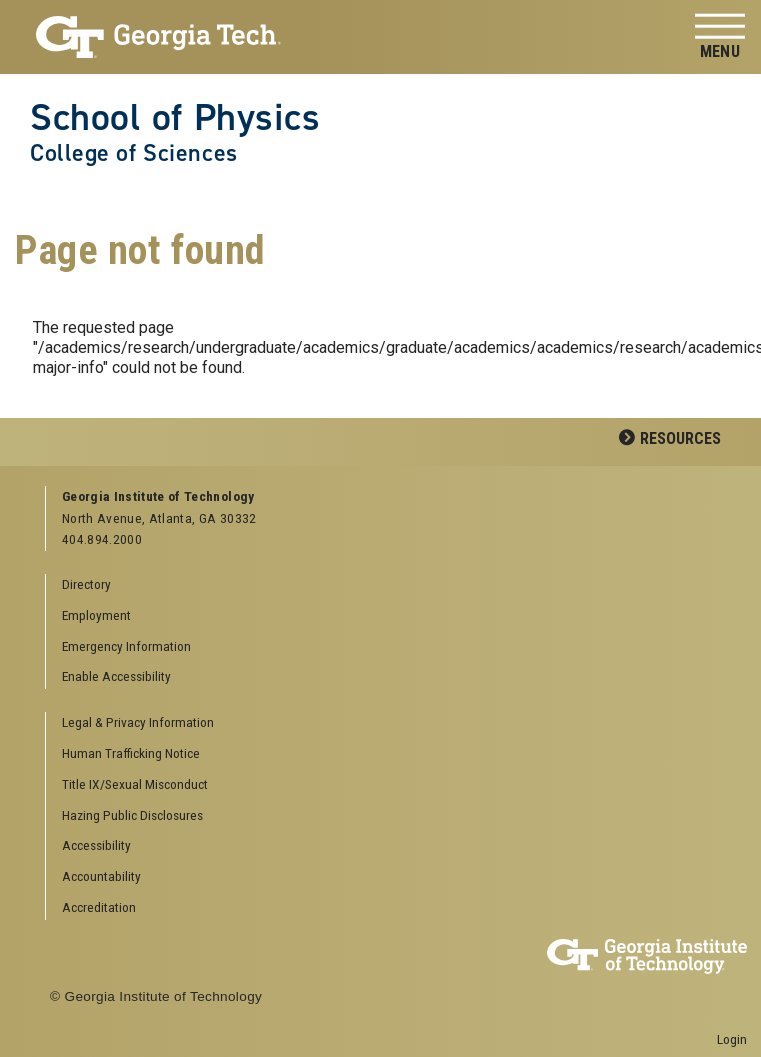  I want to click on Directory, so click(86, 584).